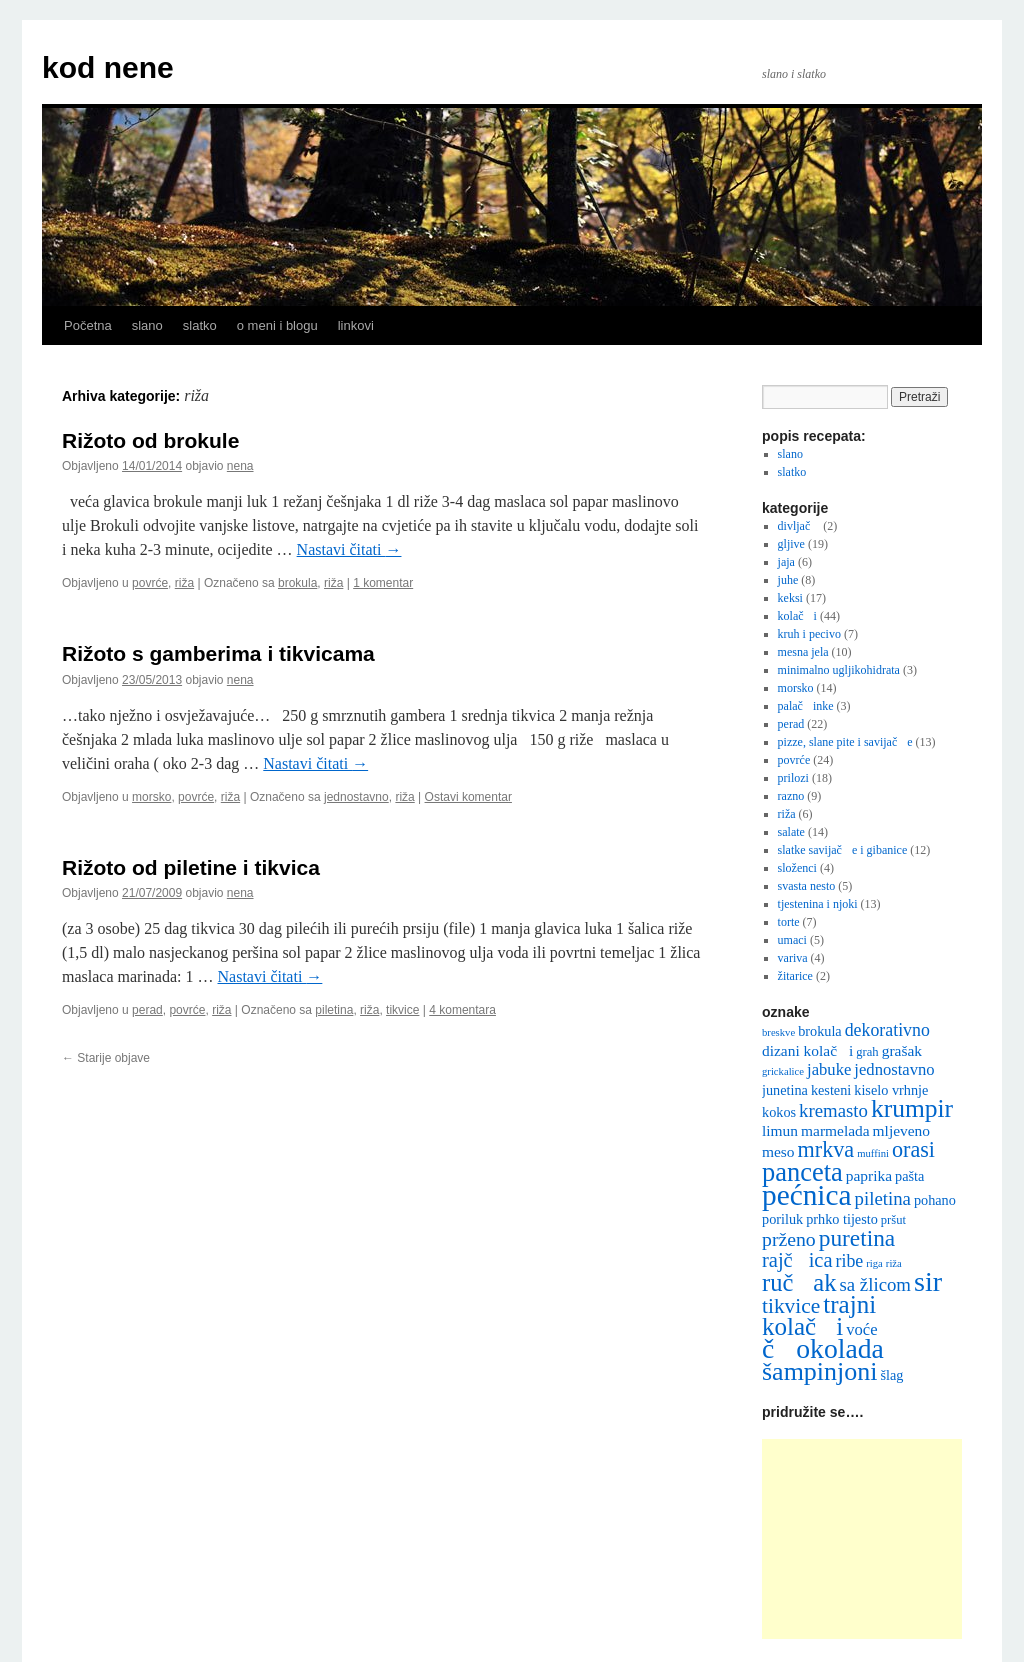 The height and width of the screenshot is (1662, 1024). I want to click on o meni i blogu, so click(277, 325).